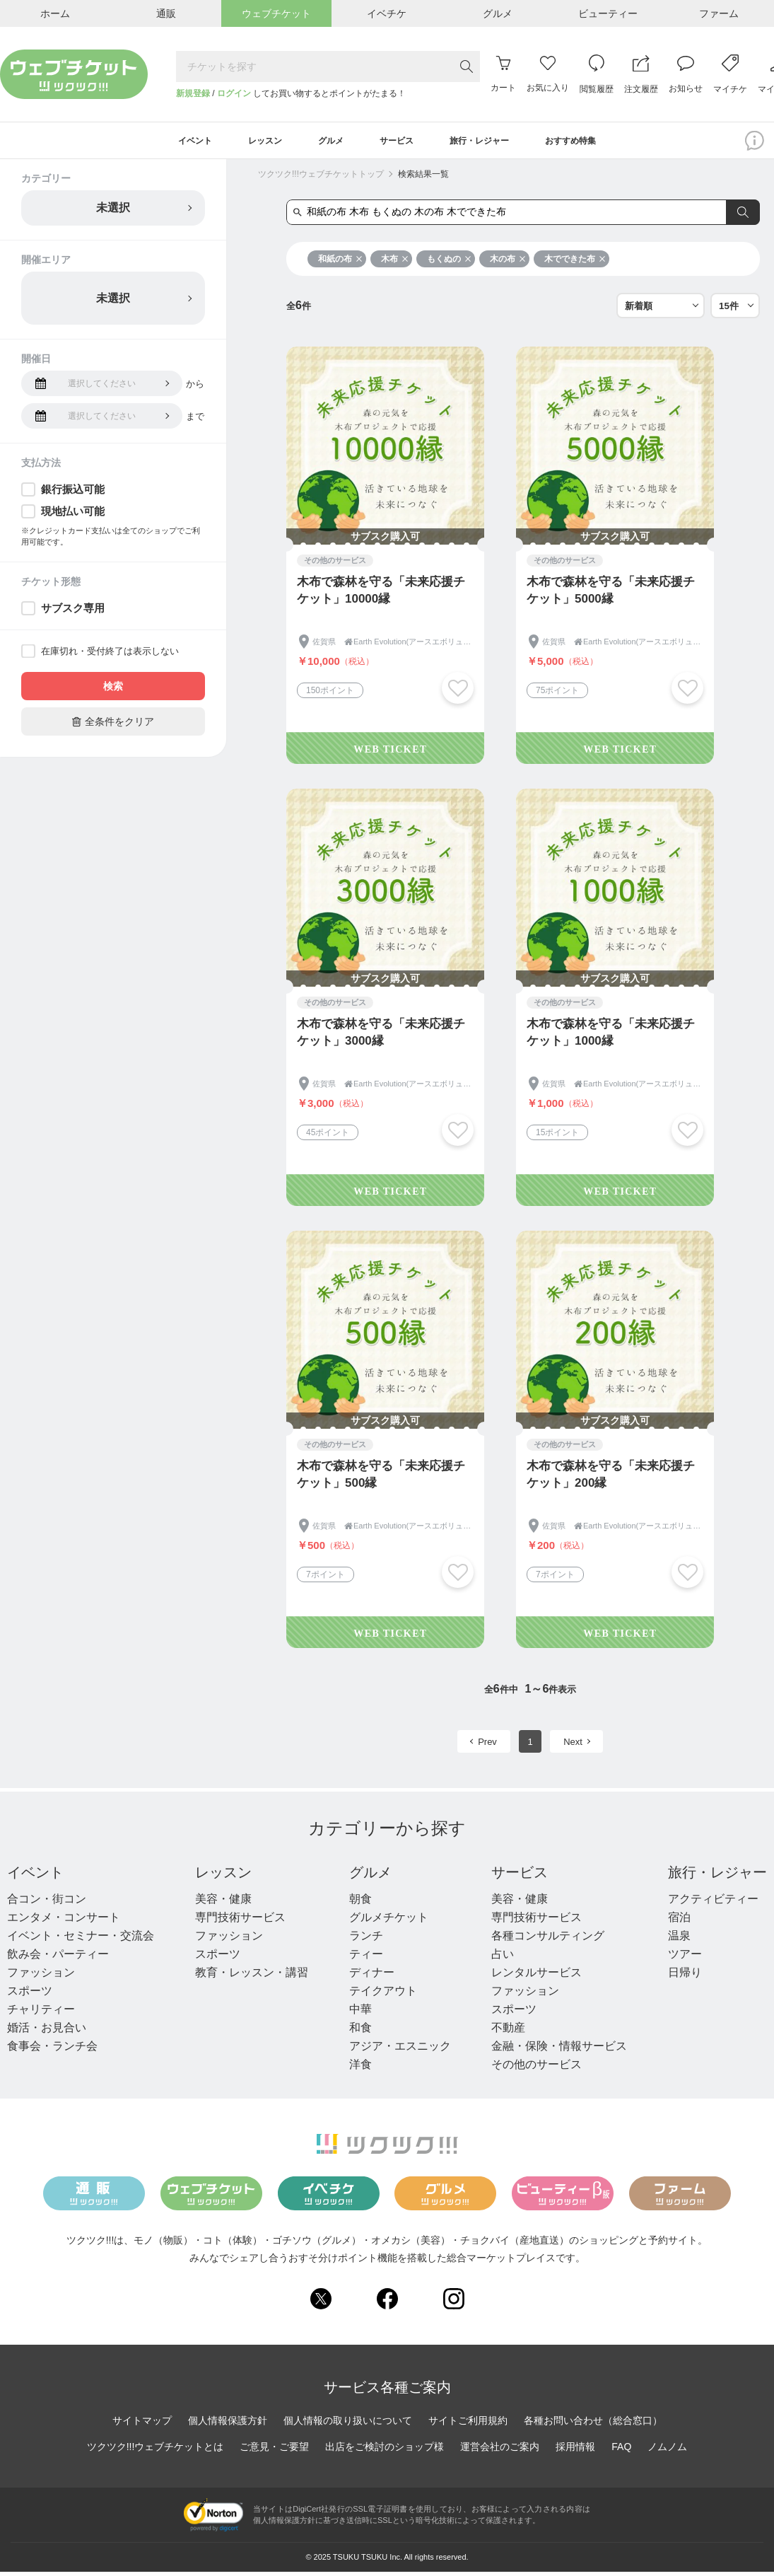  Describe the element at coordinates (621, 2451) in the screenshot. I see `FAQ` at that location.